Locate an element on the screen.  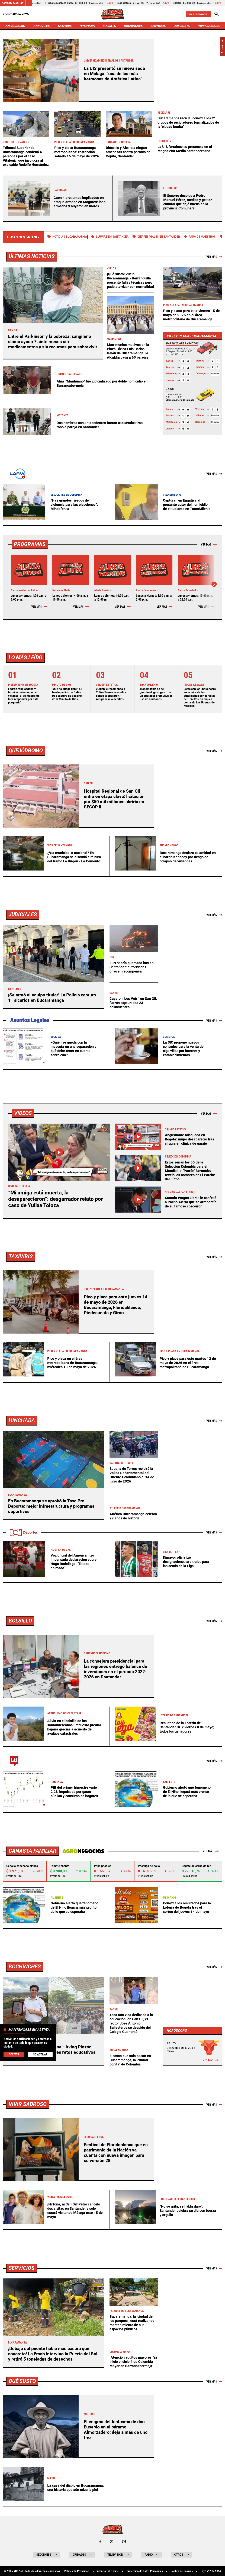
Ladrón robó cadena y terminó baleado por su víctima: "Si se muere me toca responder por esta porquería" is located at coordinates (24, 695).